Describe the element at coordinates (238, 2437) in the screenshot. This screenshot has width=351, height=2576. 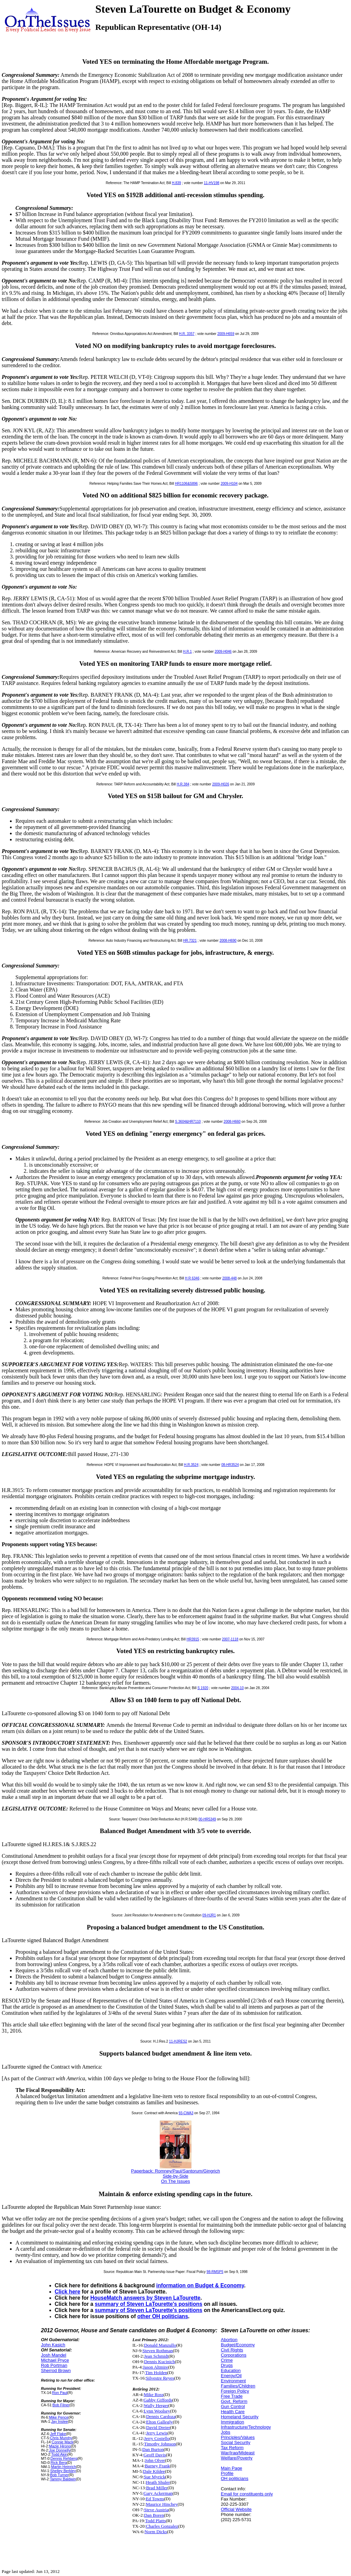
I see `Principles/Values` at that location.